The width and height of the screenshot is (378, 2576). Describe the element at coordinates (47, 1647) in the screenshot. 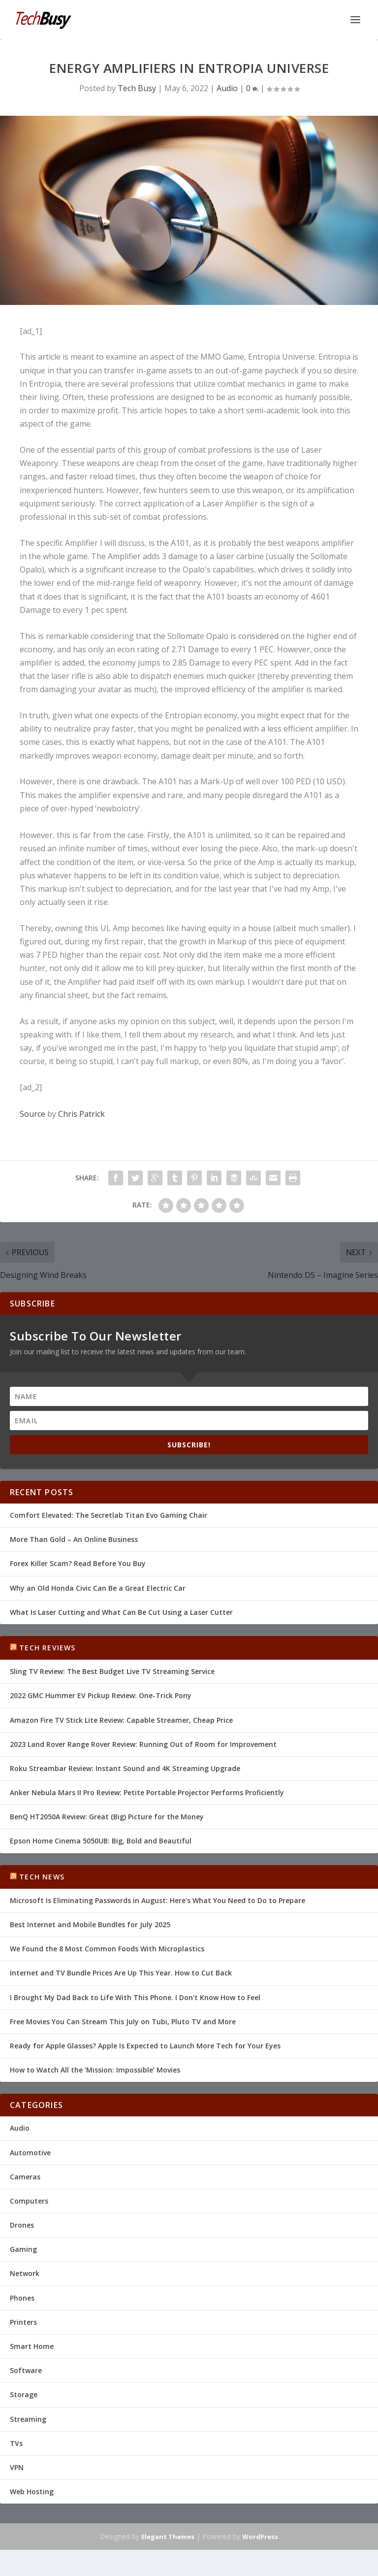

I see `Tech Reviews` at that location.